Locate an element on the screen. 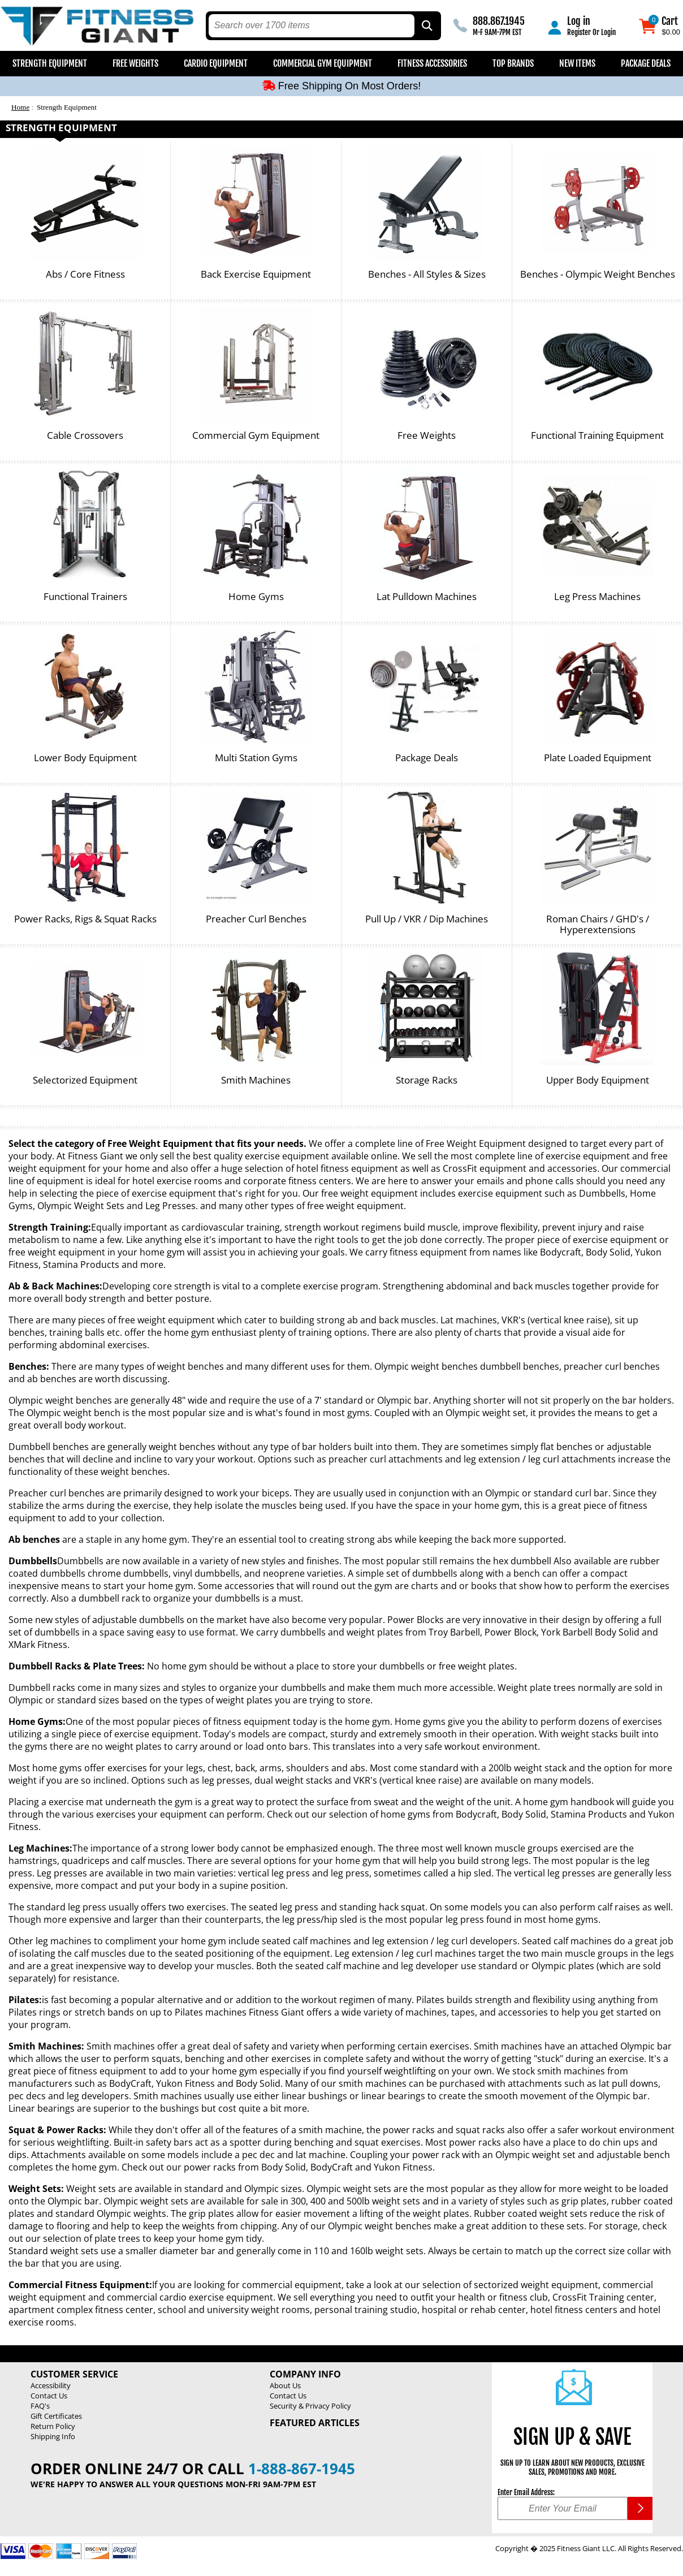 The image size is (683, 2576). Package Deals is located at coordinates (646, 63).